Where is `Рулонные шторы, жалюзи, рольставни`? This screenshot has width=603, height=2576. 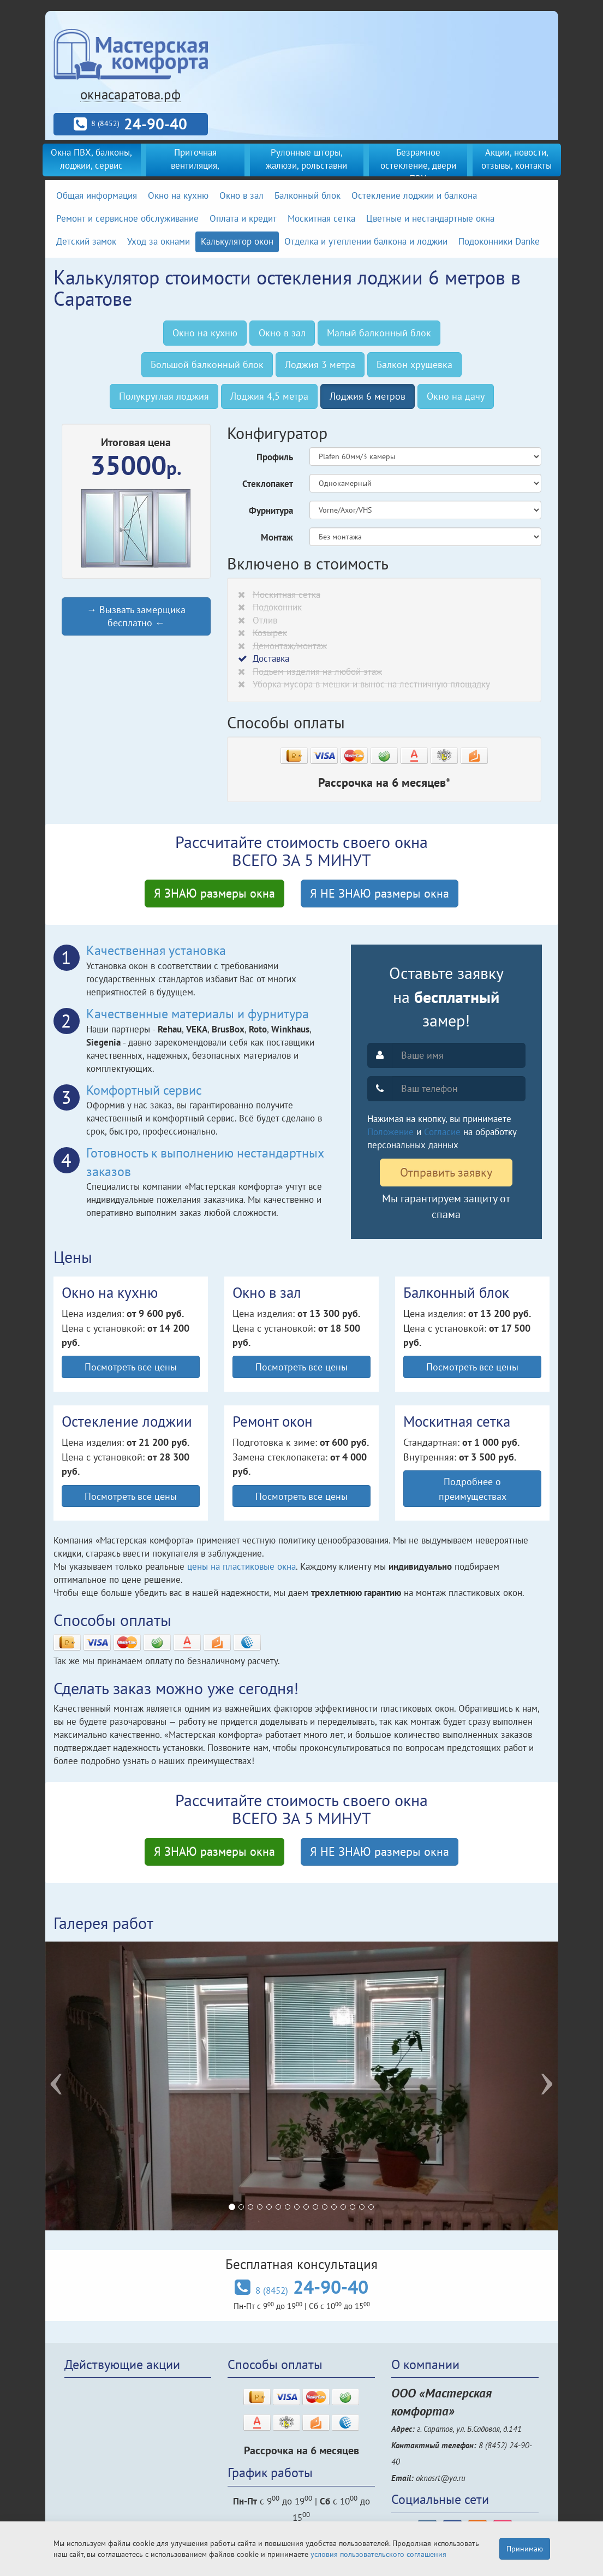 Рулонные шторы, жалюзи, рольставни is located at coordinates (306, 158).